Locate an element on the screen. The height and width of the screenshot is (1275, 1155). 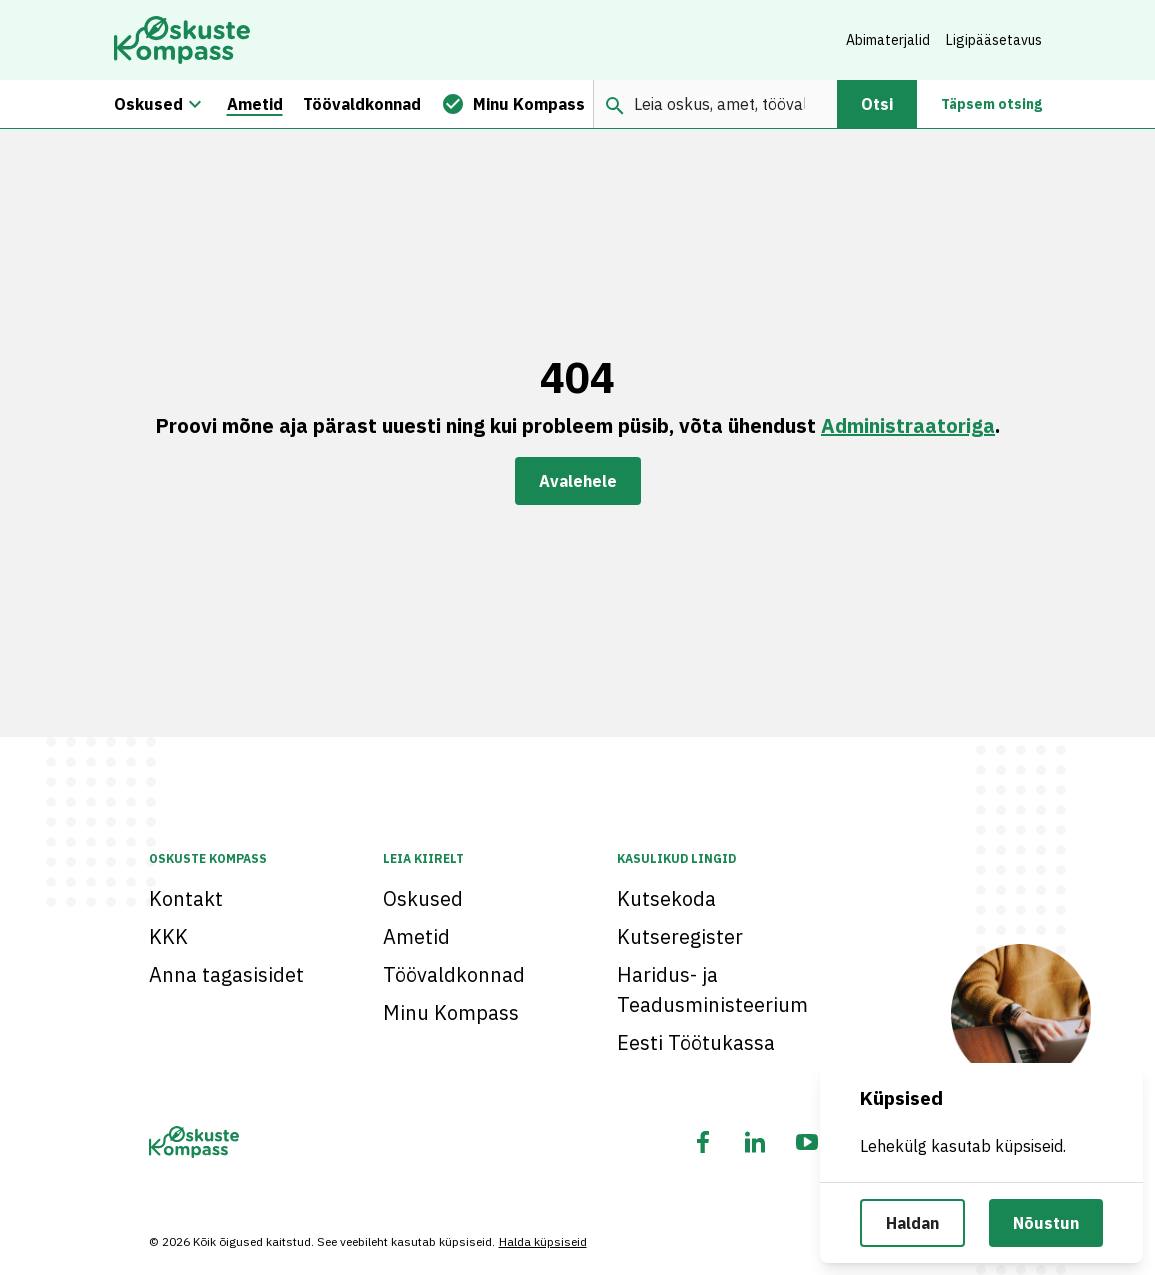
Nõustun is located at coordinates (1046, 1223).